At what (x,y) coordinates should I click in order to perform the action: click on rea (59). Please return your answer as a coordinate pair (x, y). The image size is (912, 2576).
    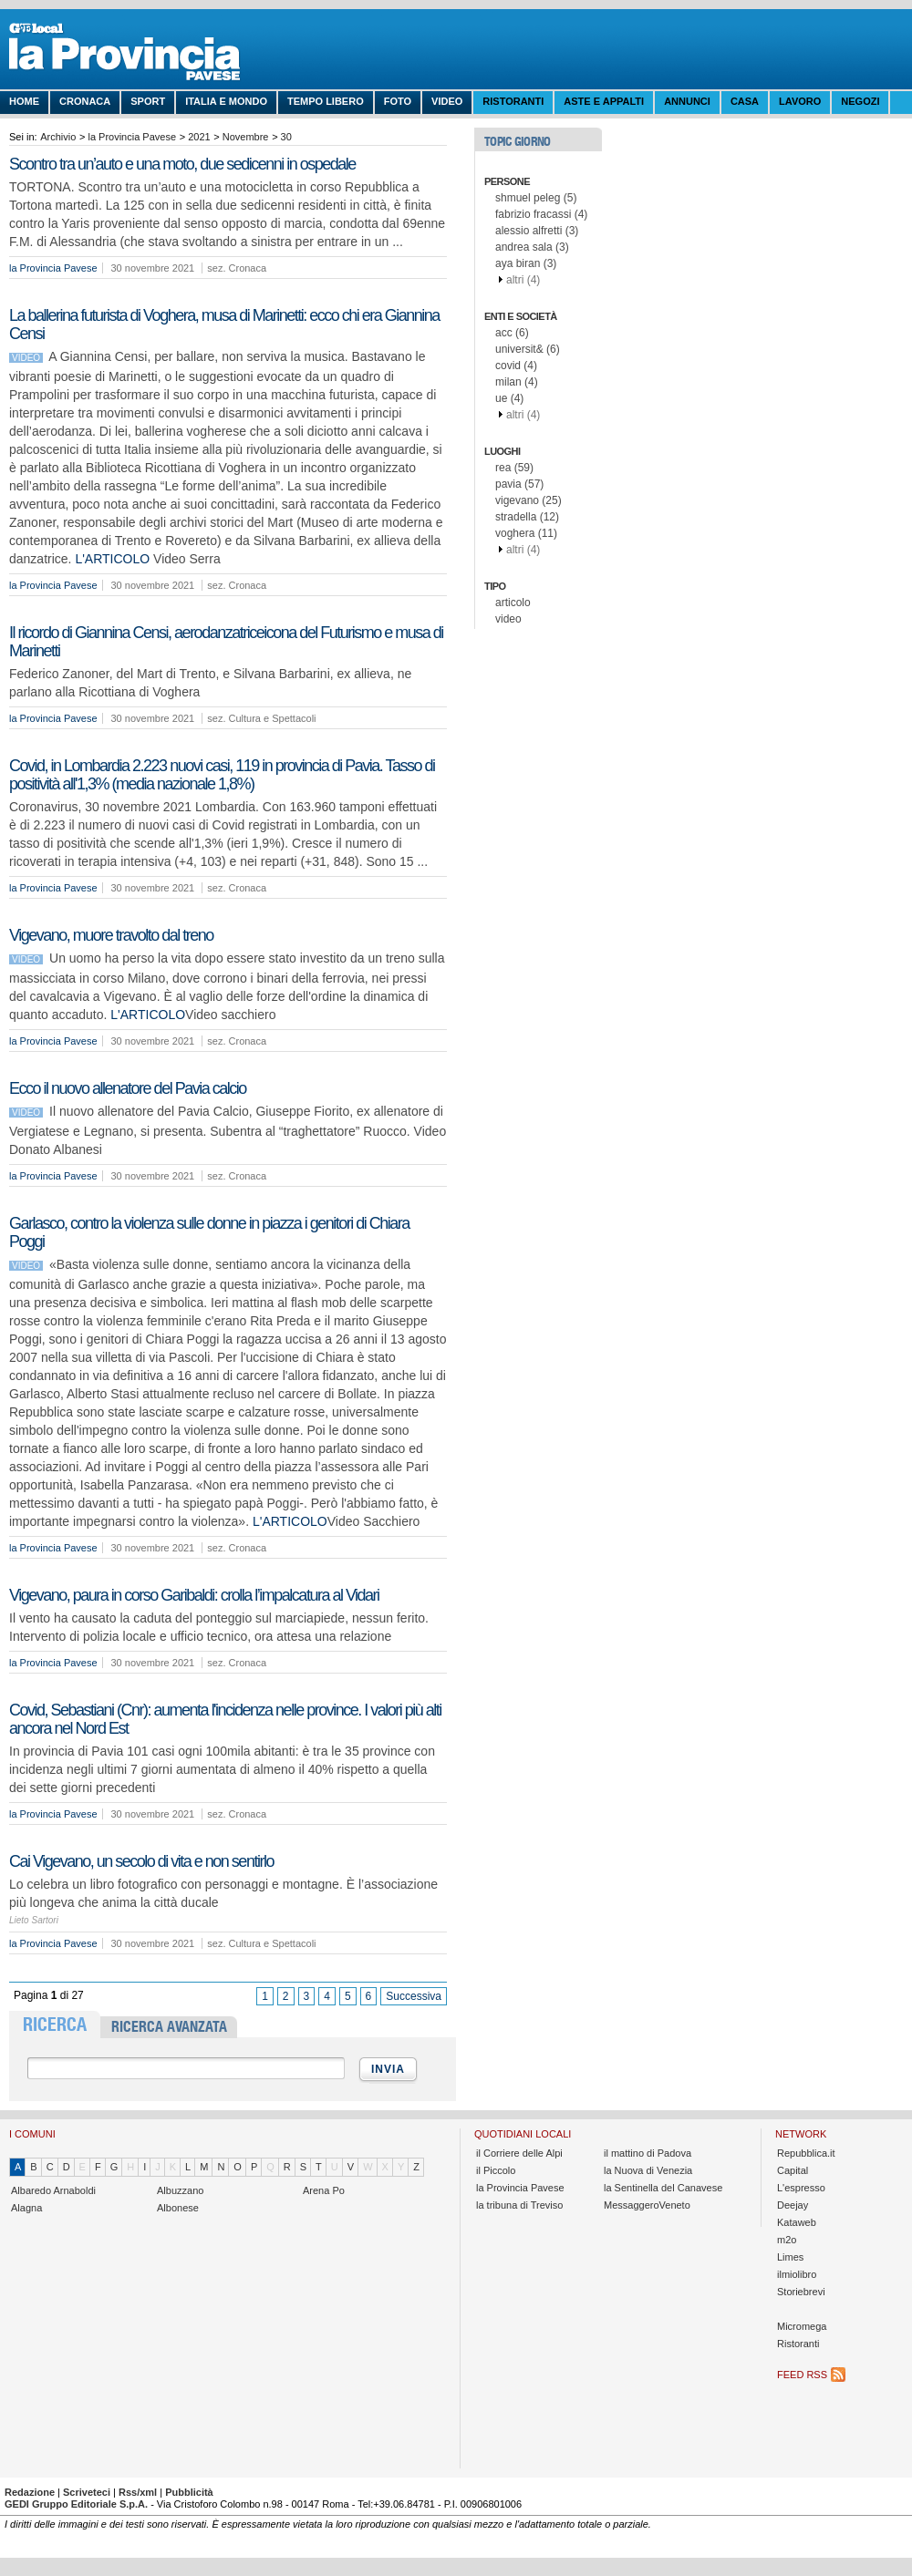
    Looking at the image, I should click on (514, 467).